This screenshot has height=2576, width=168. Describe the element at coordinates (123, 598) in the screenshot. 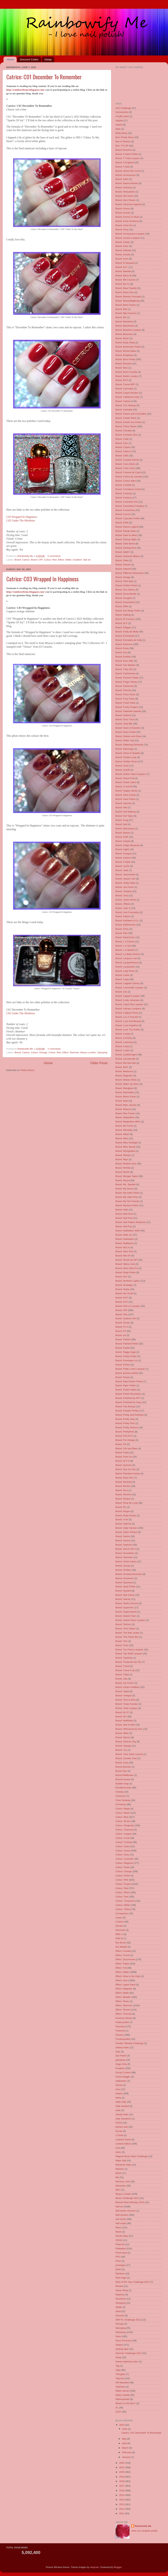

I see `Brand: Douglas` at that location.